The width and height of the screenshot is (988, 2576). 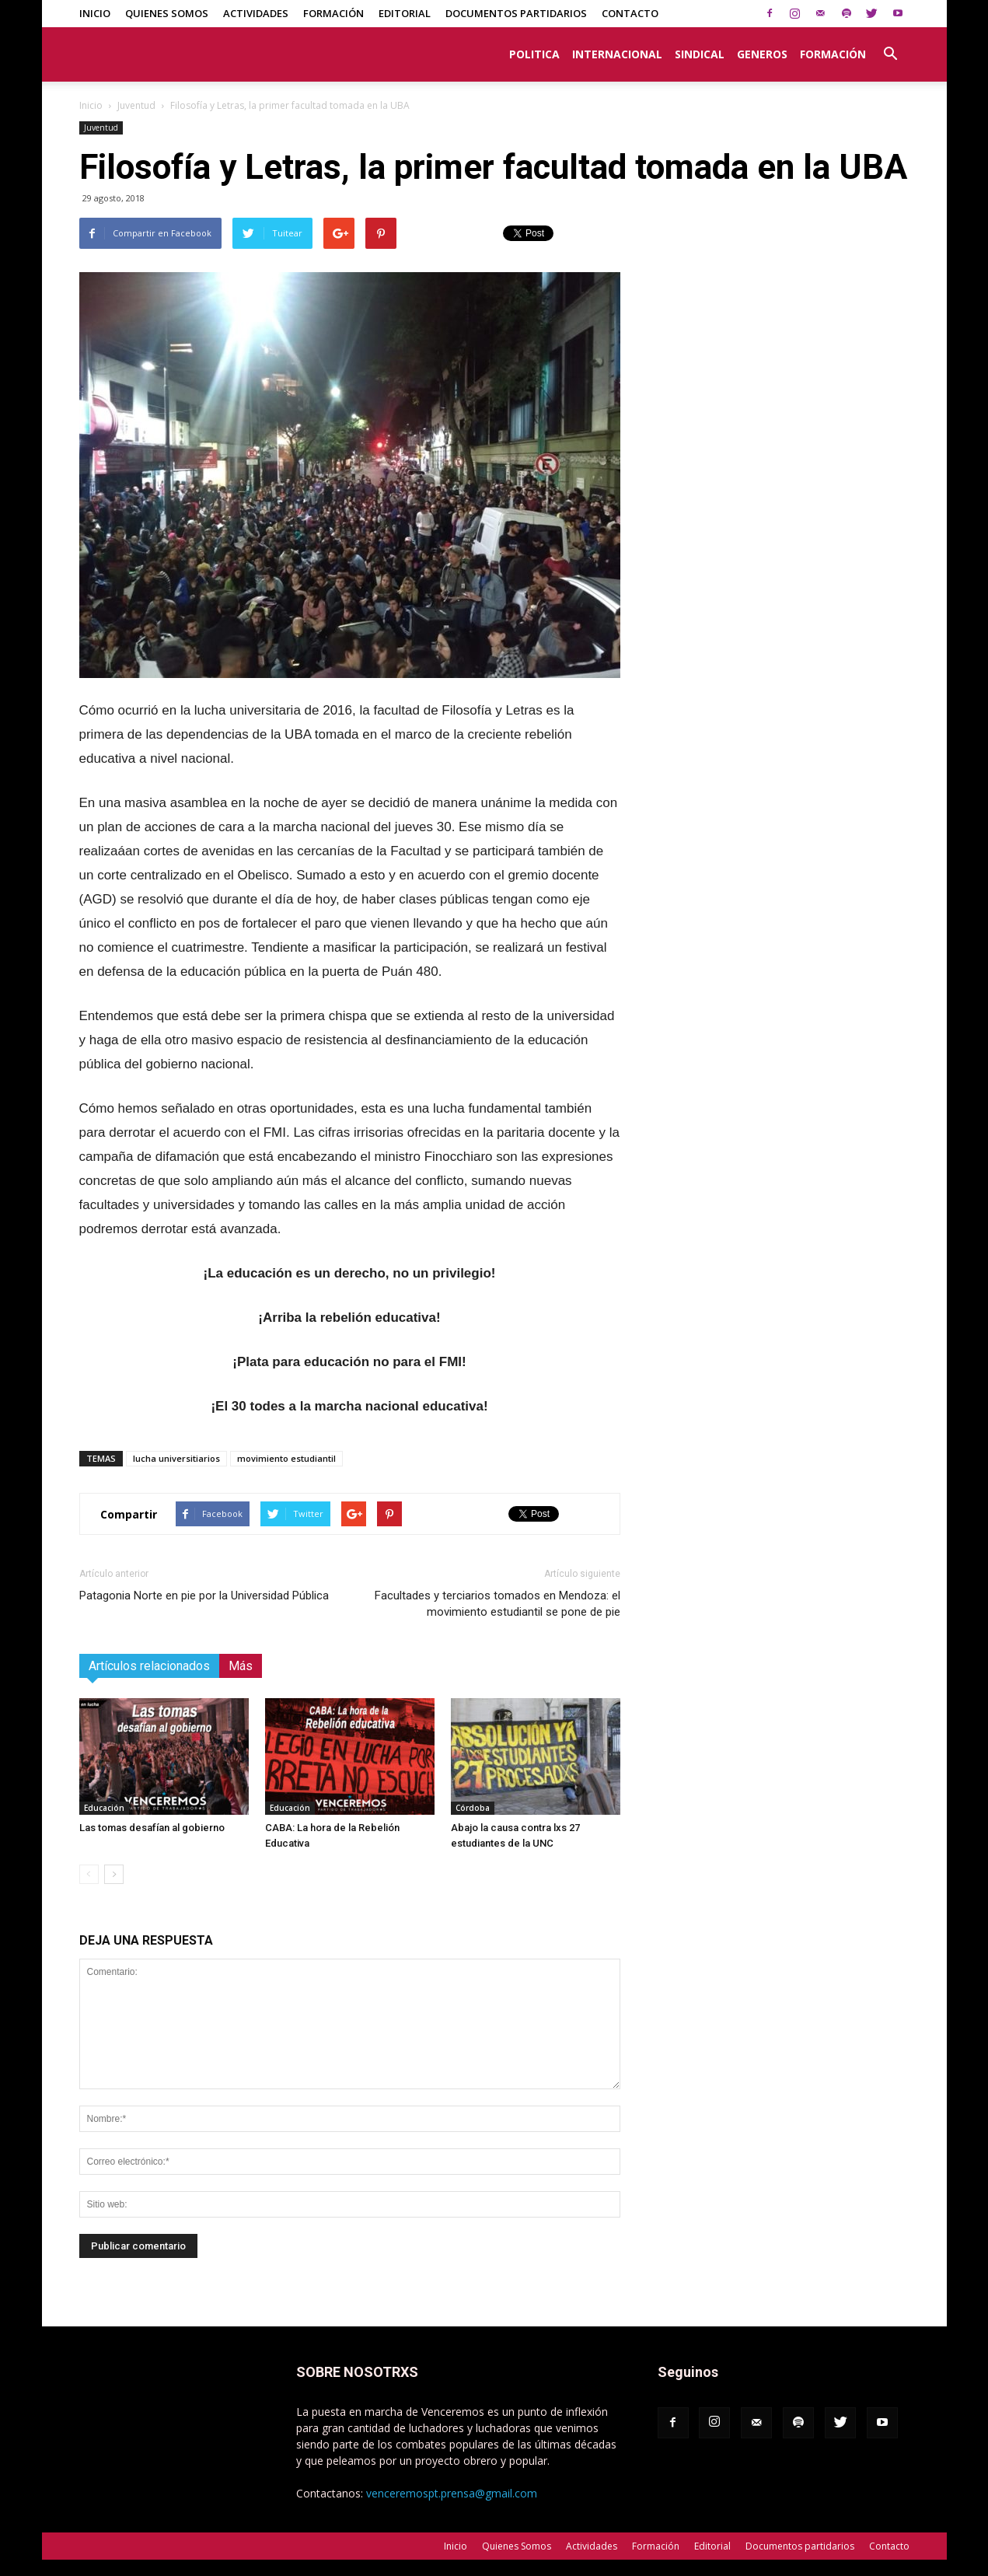 What do you see at coordinates (94, 13) in the screenshot?
I see `Inicio` at bounding box center [94, 13].